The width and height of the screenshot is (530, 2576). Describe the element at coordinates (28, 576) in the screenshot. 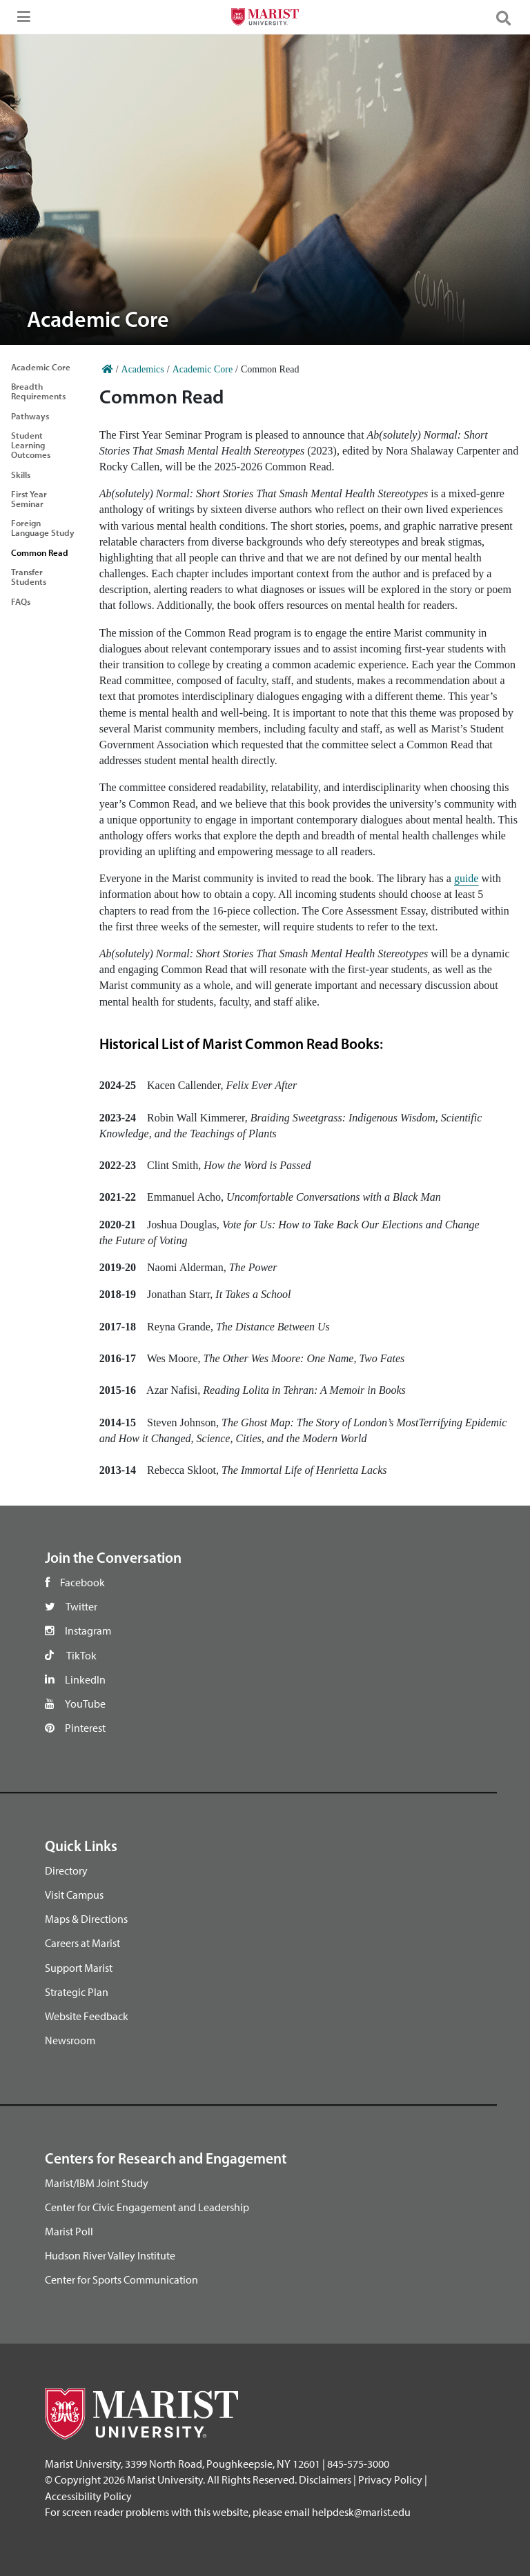

I see `Transfer Students` at that location.